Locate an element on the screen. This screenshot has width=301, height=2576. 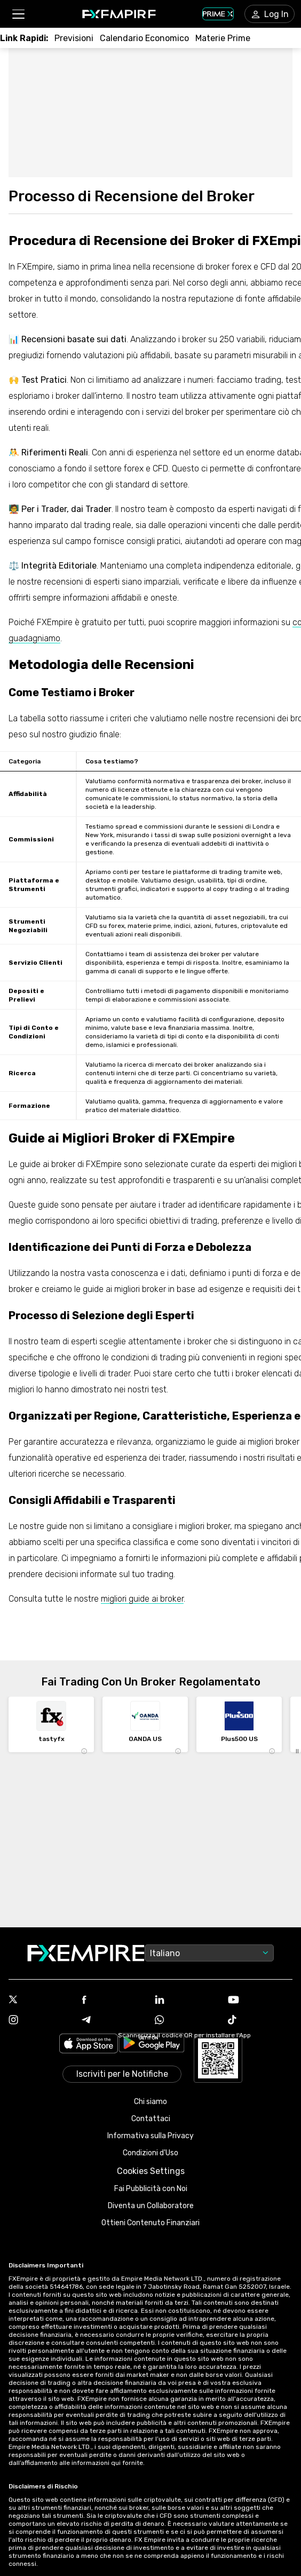
[button] is located at coordinates (17, 14).